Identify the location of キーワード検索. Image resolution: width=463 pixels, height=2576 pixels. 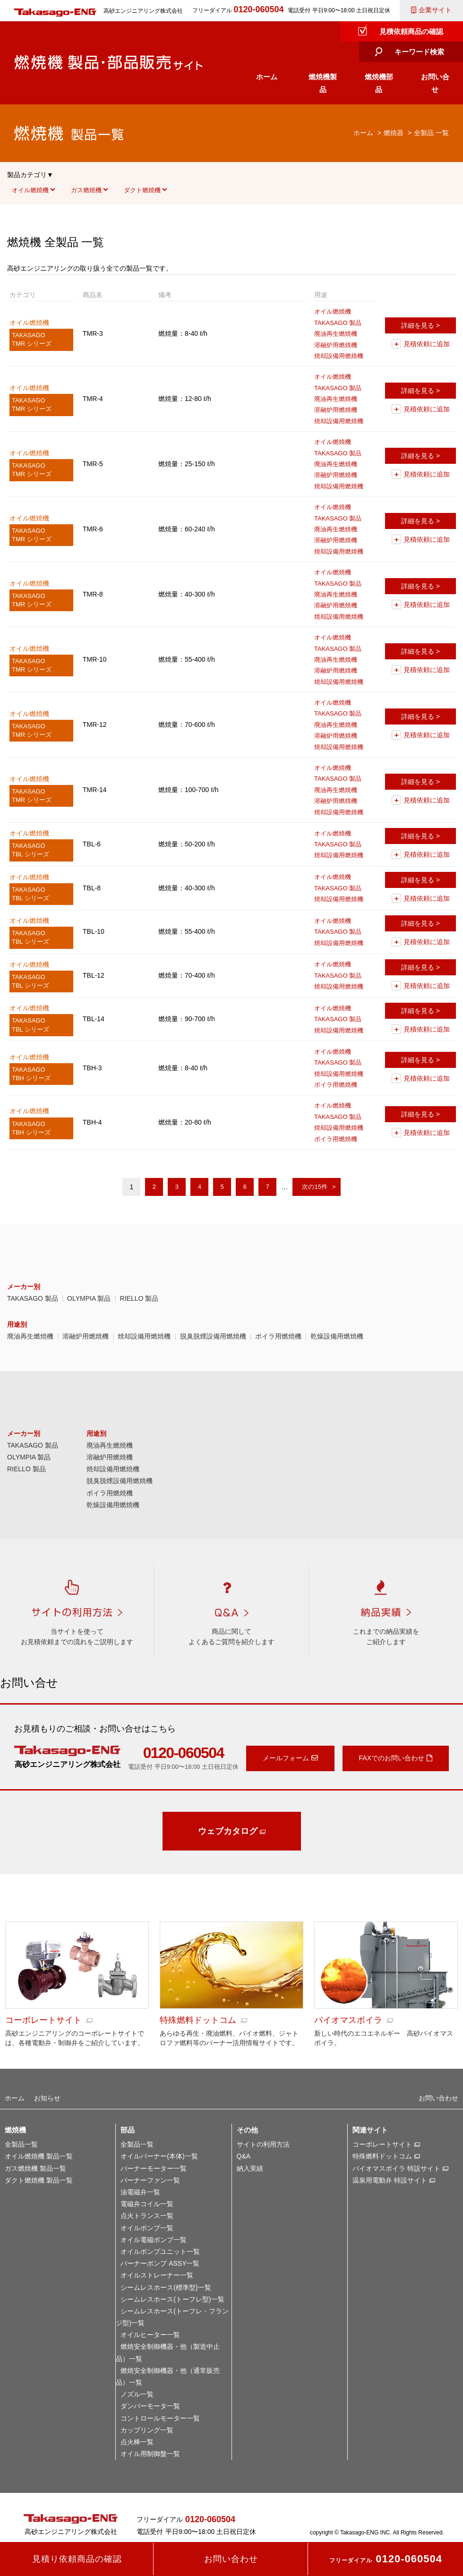
(419, 52).